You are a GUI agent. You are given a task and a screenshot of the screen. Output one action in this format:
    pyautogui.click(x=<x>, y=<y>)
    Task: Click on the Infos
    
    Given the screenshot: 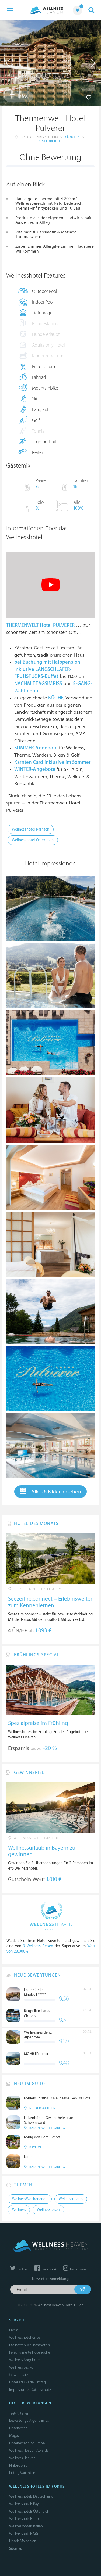 What is the action you would take?
    pyautogui.click(x=18, y=96)
    